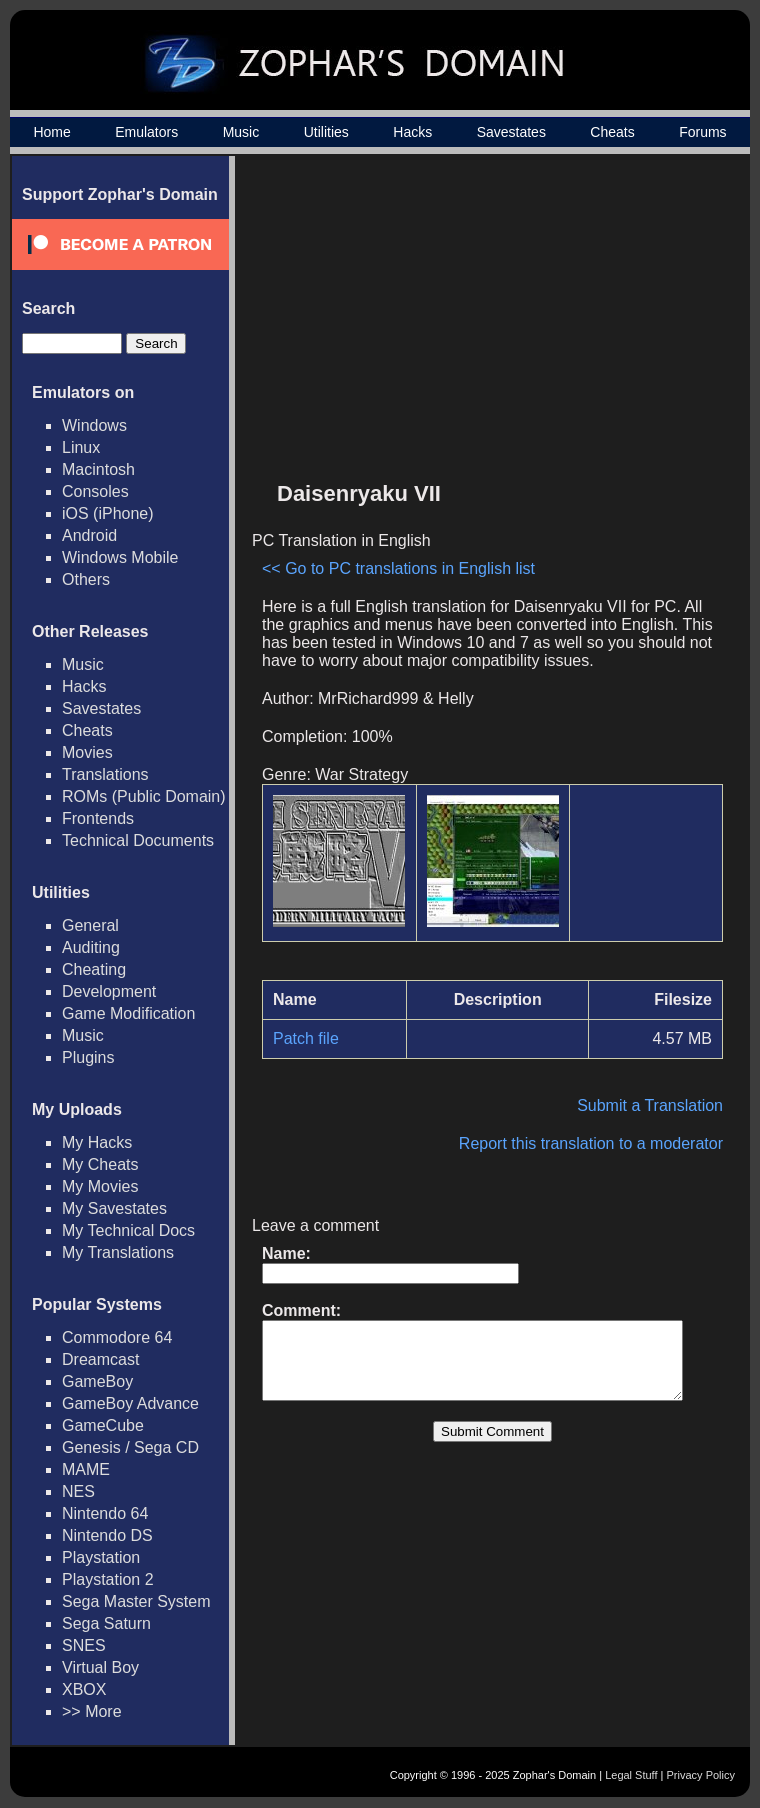  Describe the element at coordinates (86, 1469) in the screenshot. I see `MAME` at that location.